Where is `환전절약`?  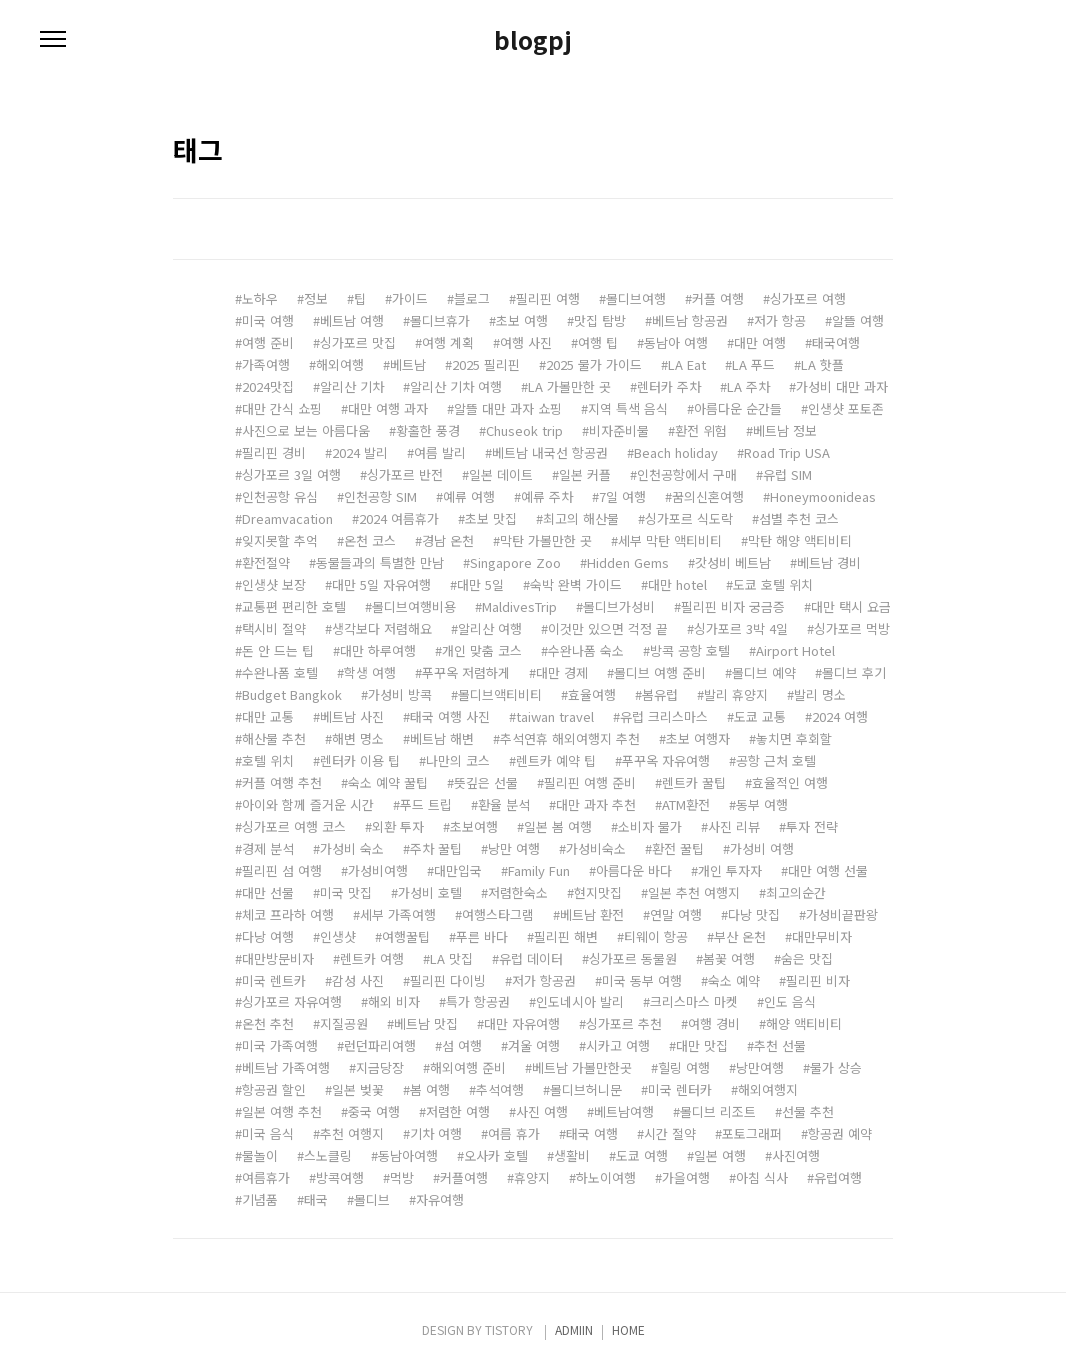 환전절약 is located at coordinates (266, 562).